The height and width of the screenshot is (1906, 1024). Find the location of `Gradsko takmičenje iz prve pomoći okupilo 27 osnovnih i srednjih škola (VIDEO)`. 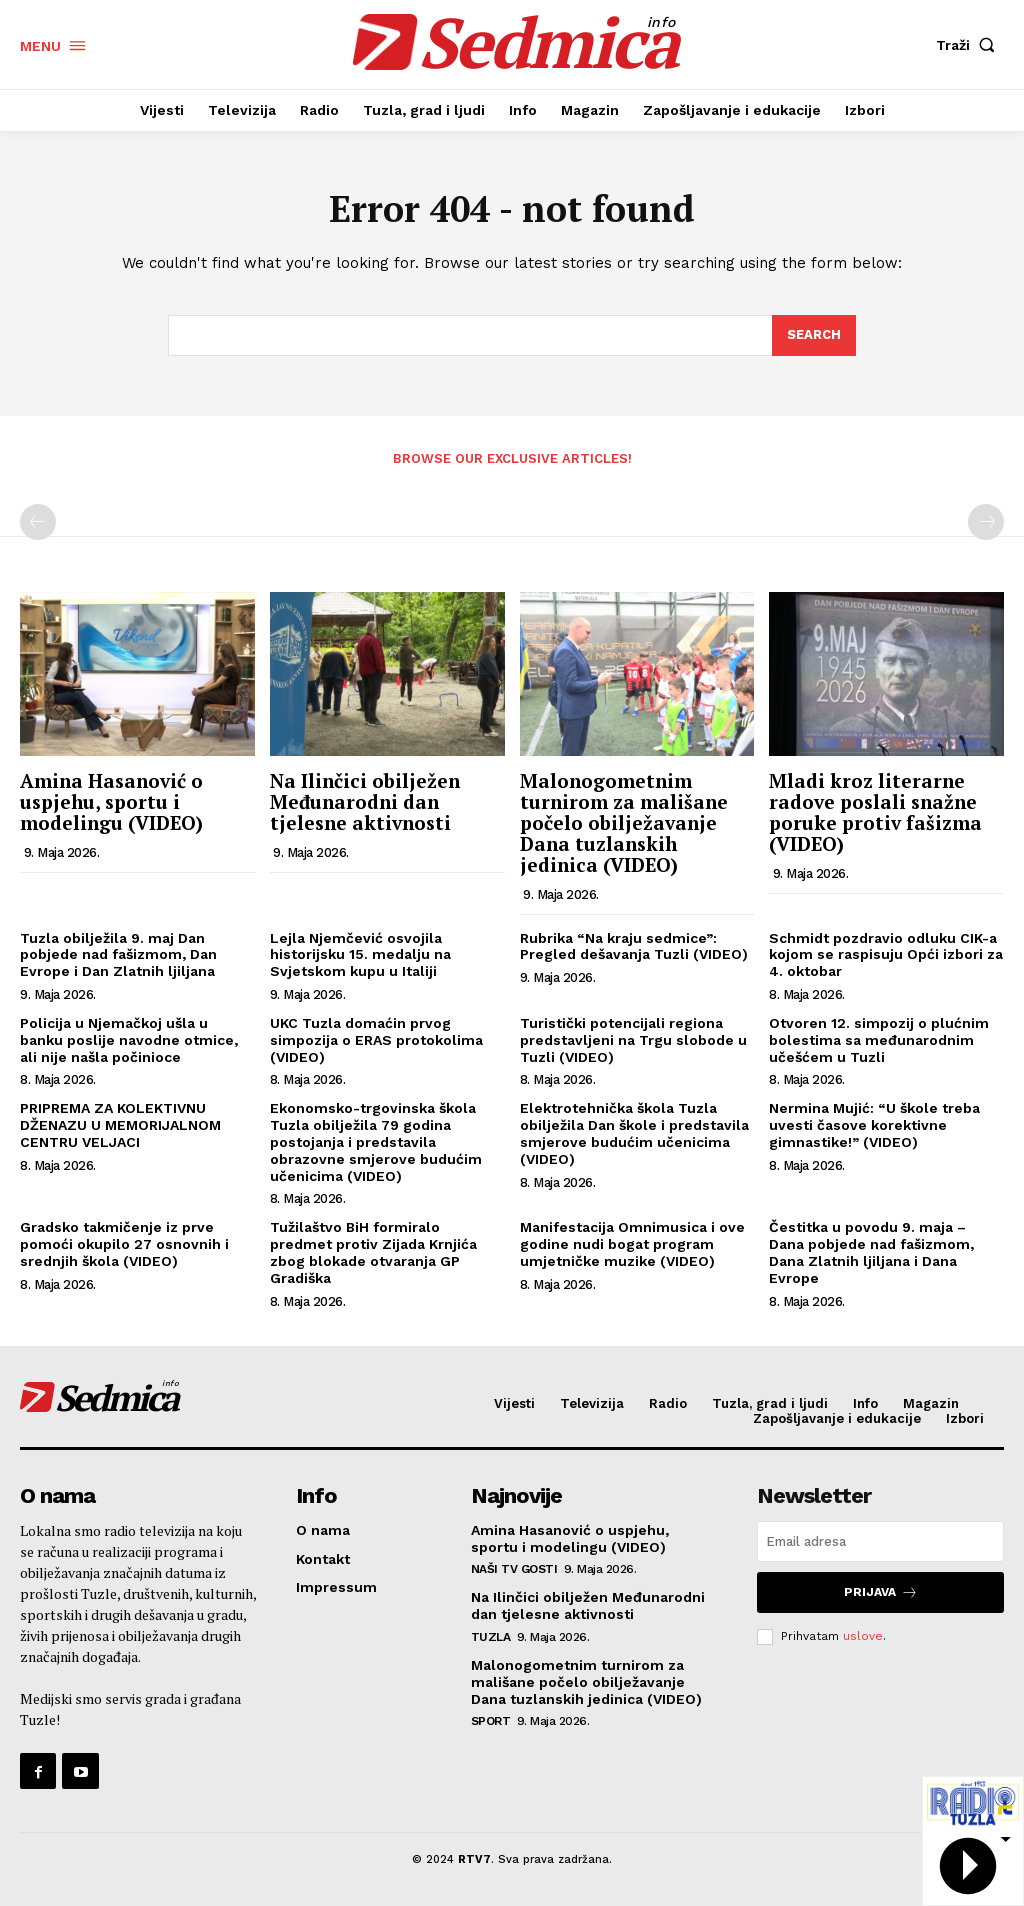

Gradsko takmičenje iz prve pomoći okupilo 27 osnovnih i srednjih škola (VIDEO) is located at coordinates (124, 1244).